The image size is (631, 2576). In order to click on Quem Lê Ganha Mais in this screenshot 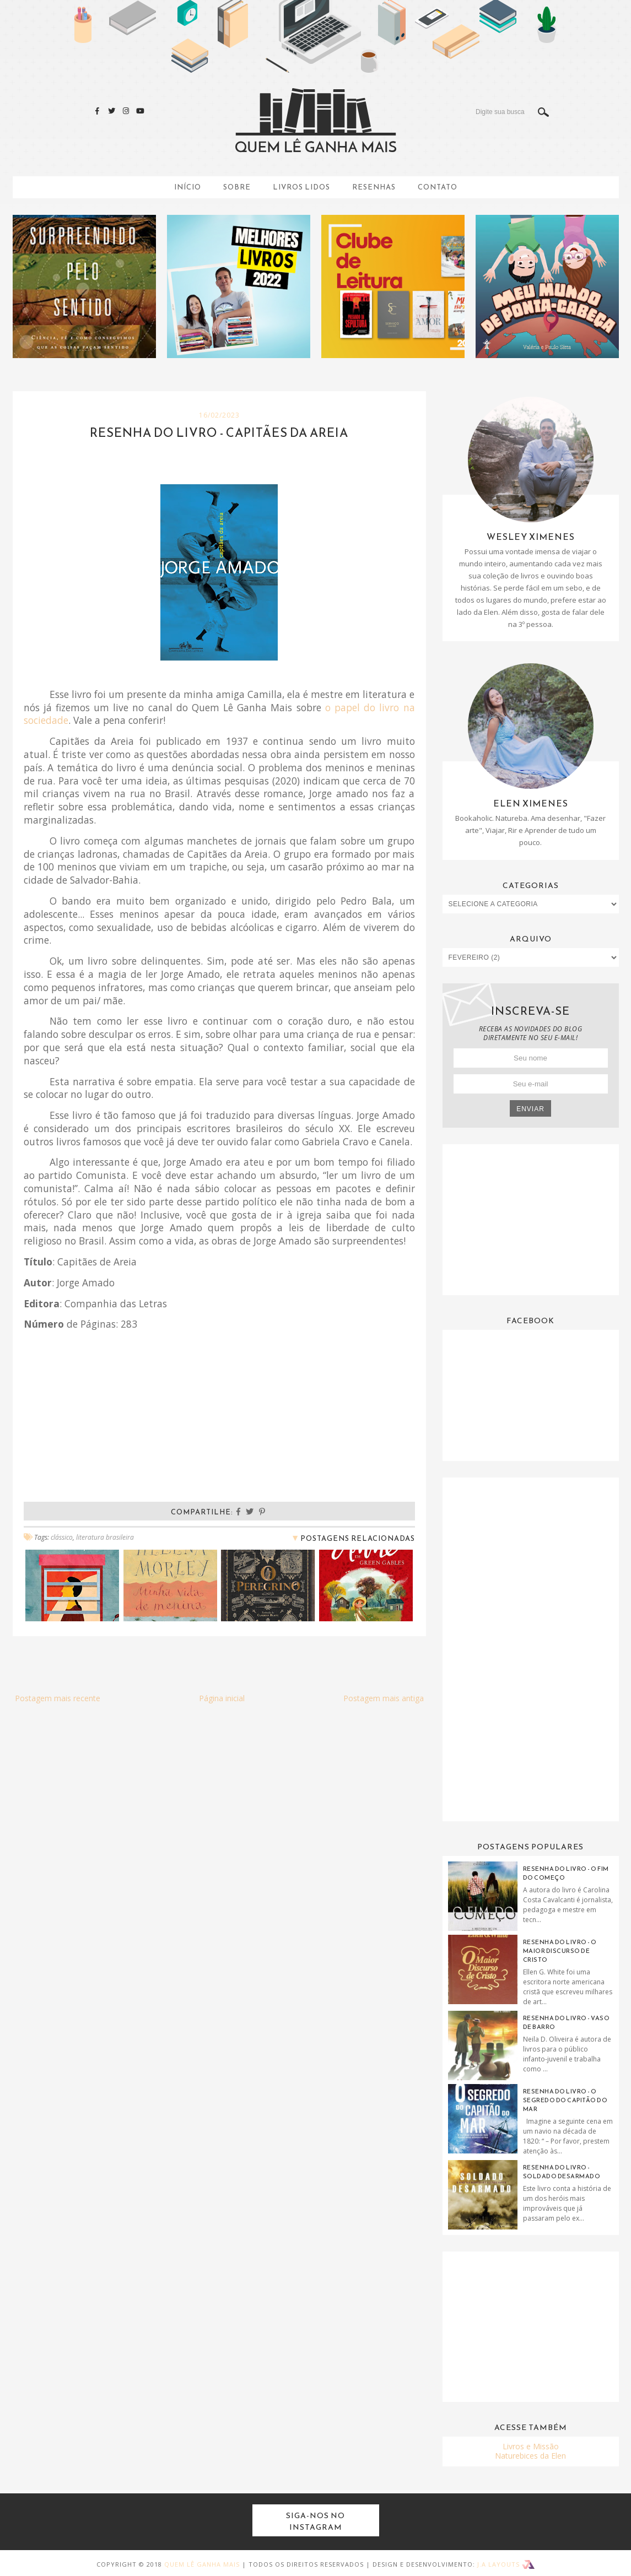, I will do `click(202, 2564)`.